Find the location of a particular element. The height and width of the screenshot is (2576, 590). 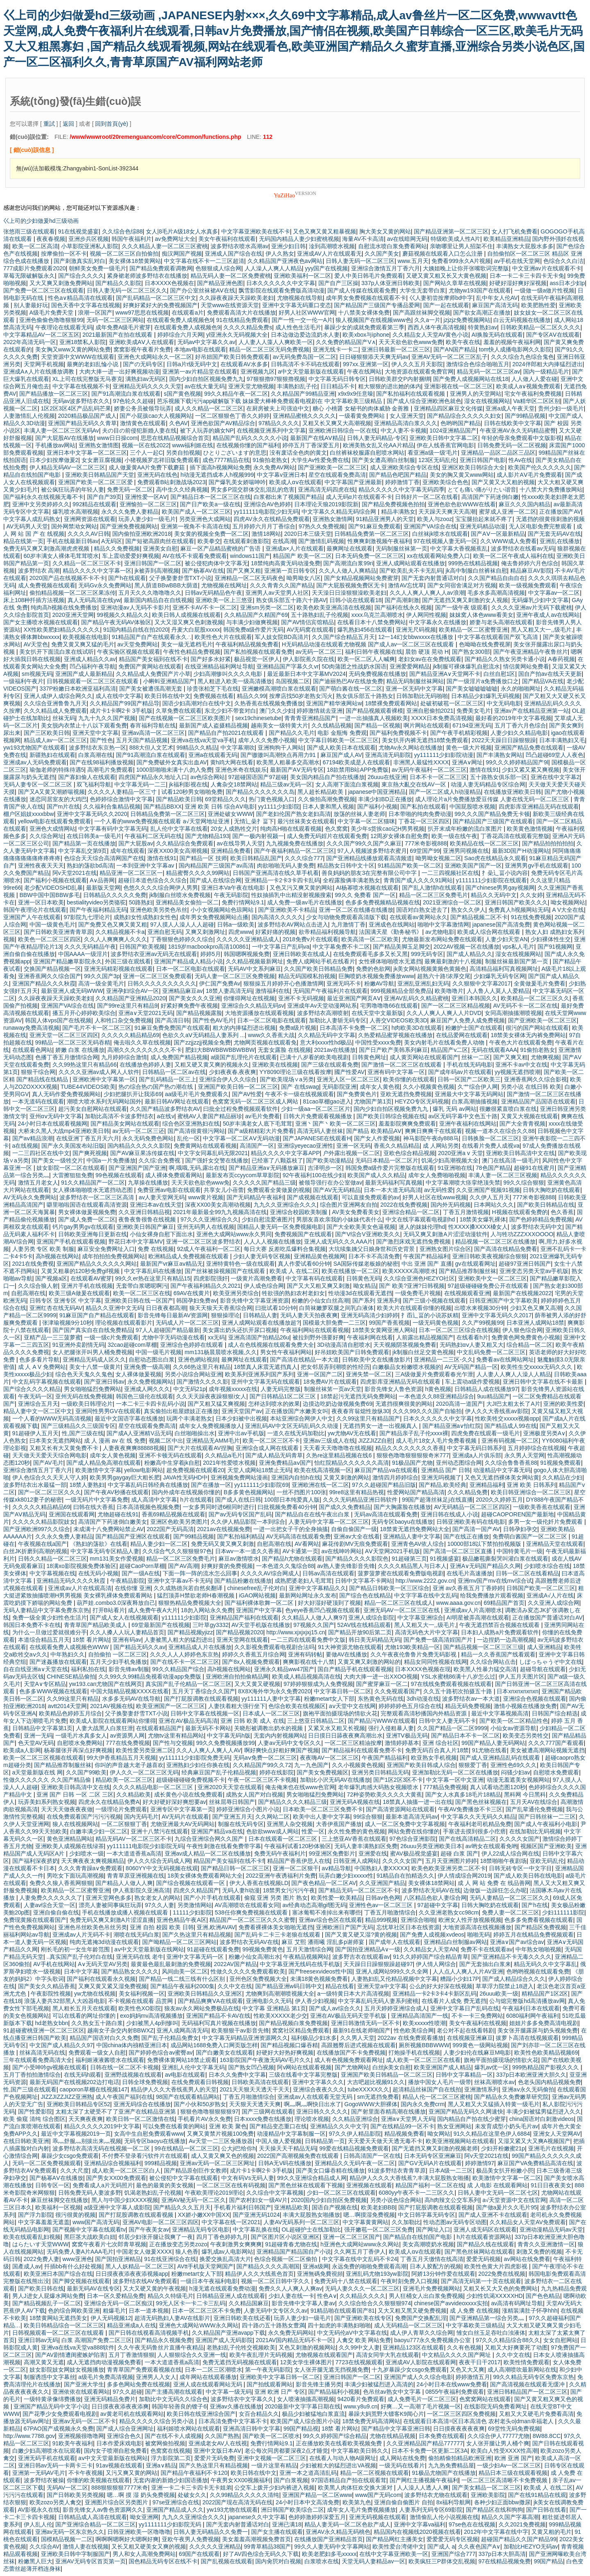

日韩国产欧美视频 is located at coordinates (142, 946).